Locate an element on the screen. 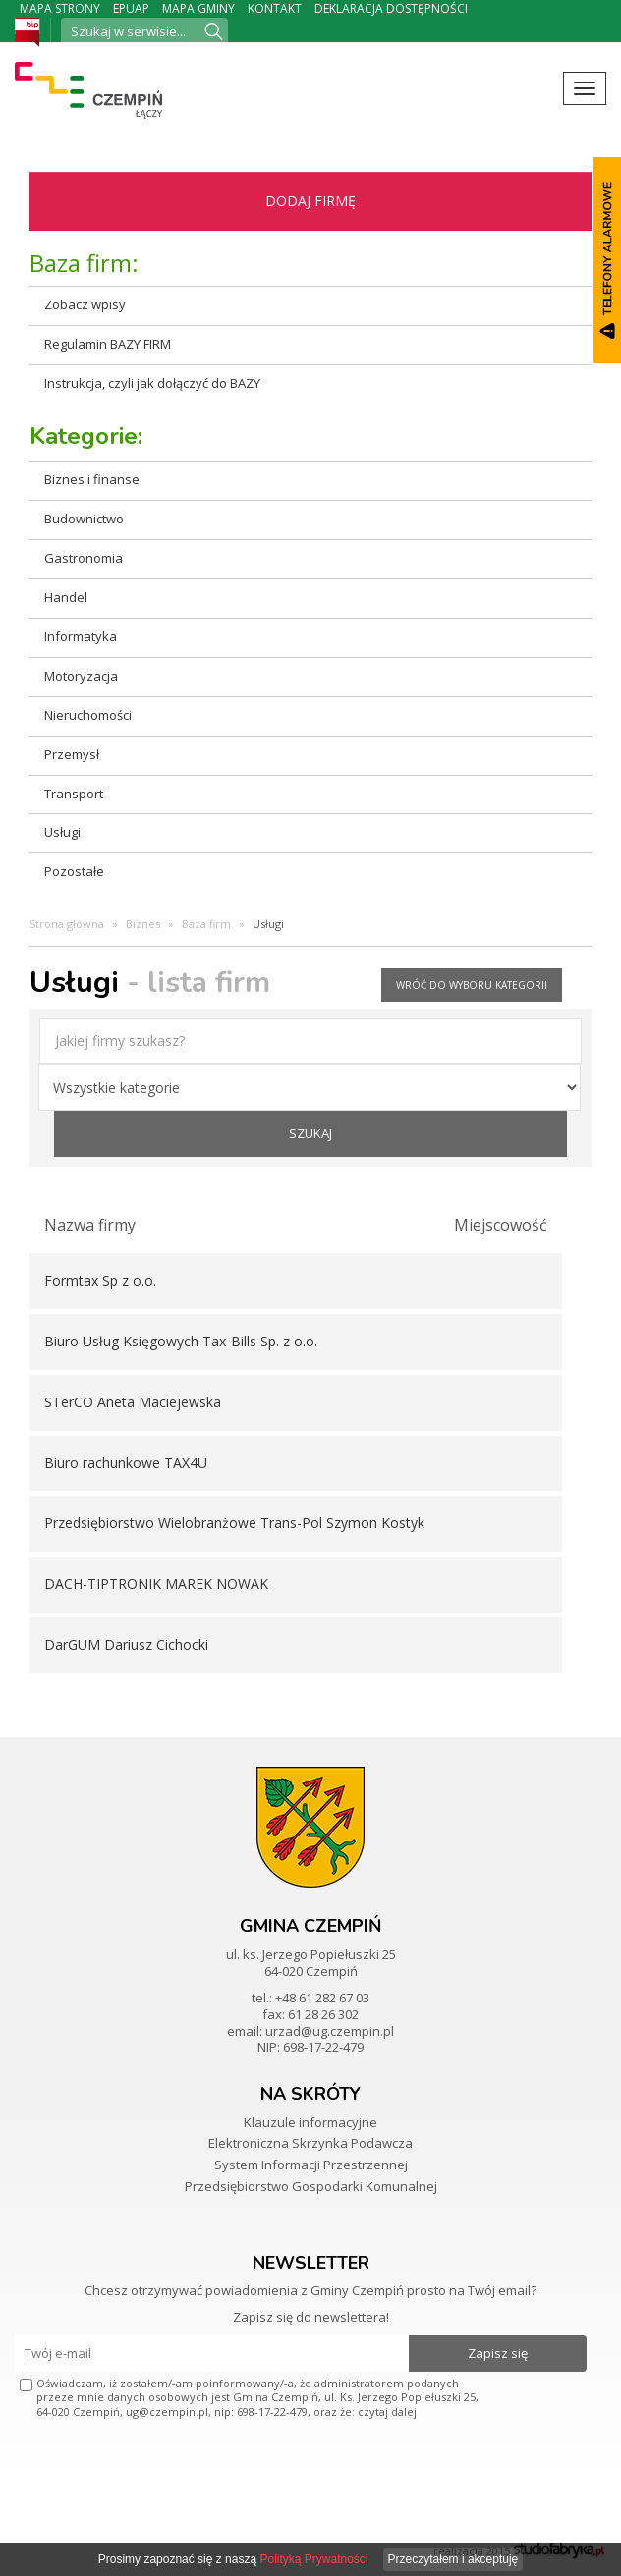 The image size is (621, 2576). Strona główna is located at coordinates (66, 923).